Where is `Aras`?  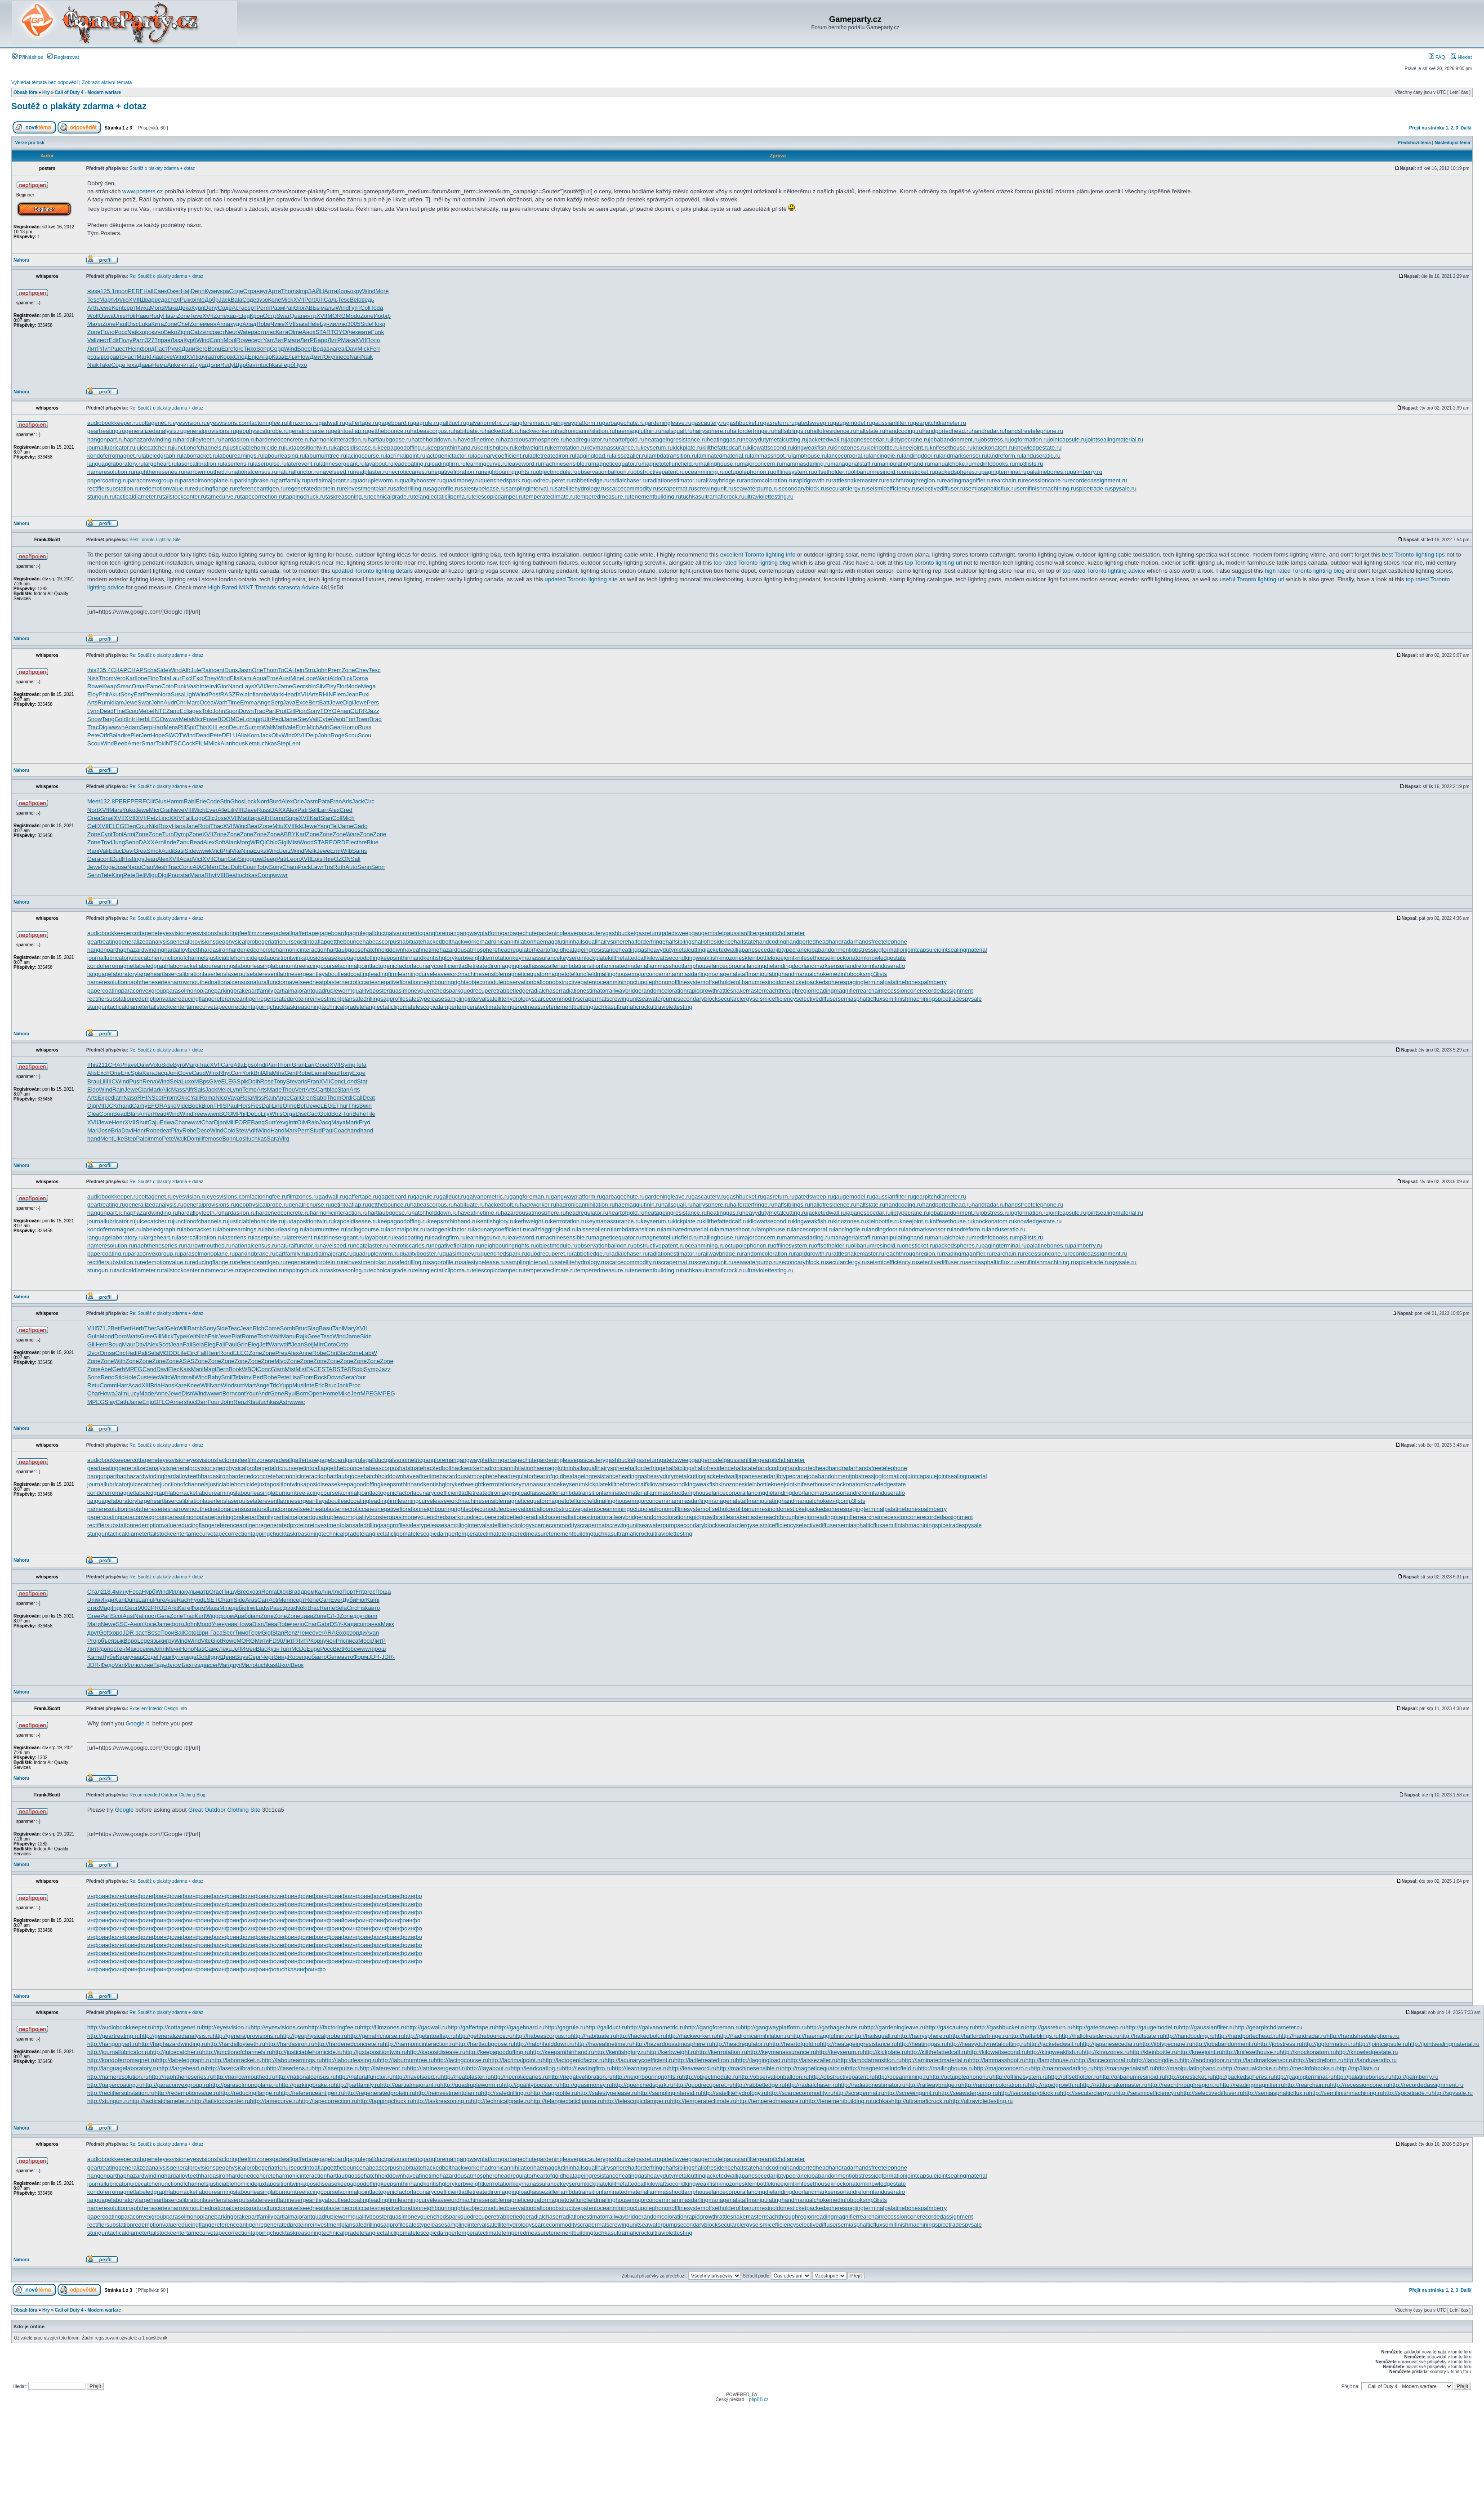 Aras is located at coordinates (251, 1599).